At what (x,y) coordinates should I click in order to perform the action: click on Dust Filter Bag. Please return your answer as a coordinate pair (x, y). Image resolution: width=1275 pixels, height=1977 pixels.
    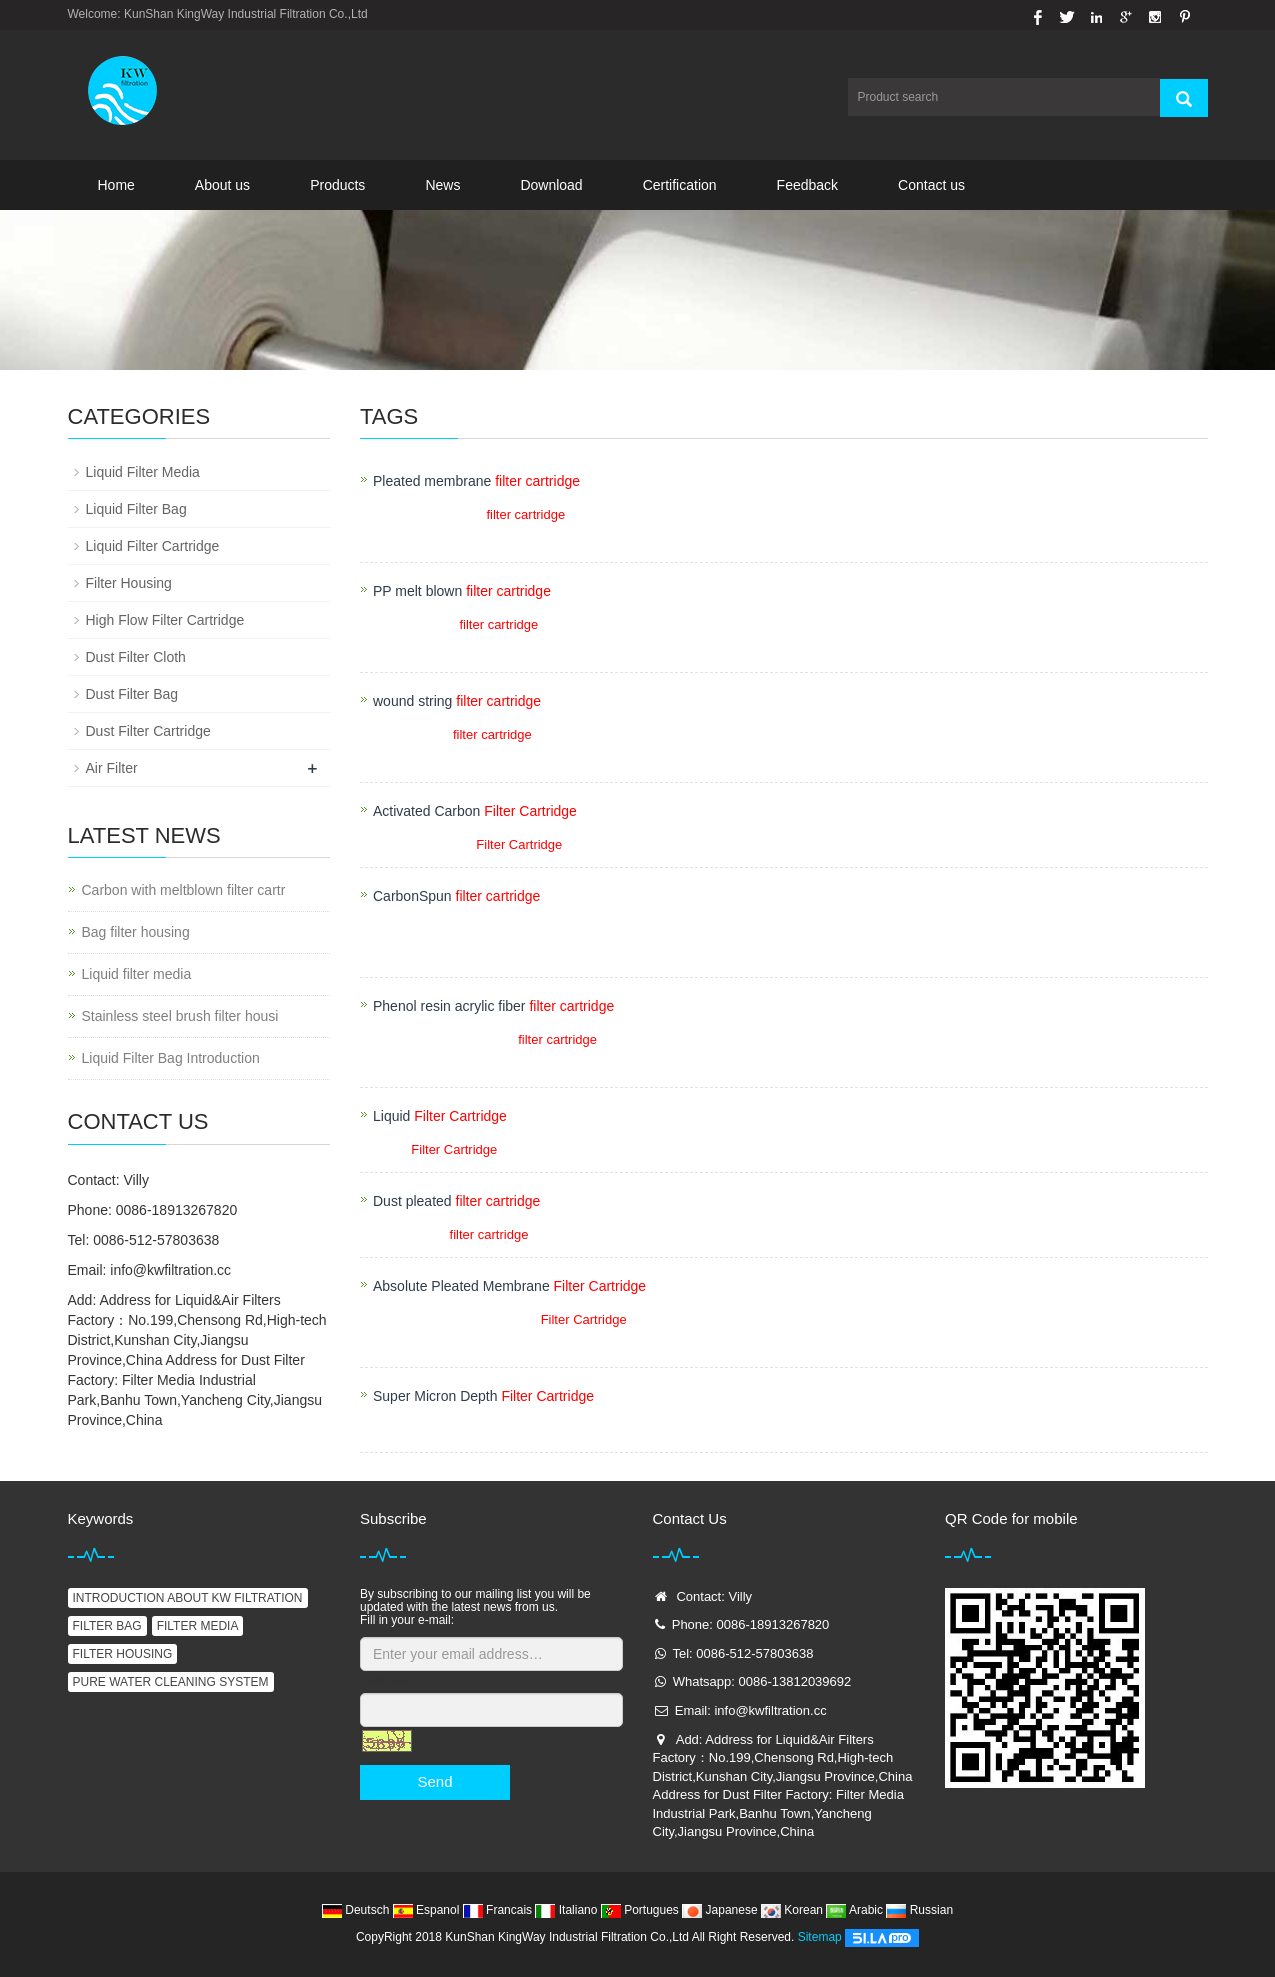
    Looking at the image, I should click on (132, 694).